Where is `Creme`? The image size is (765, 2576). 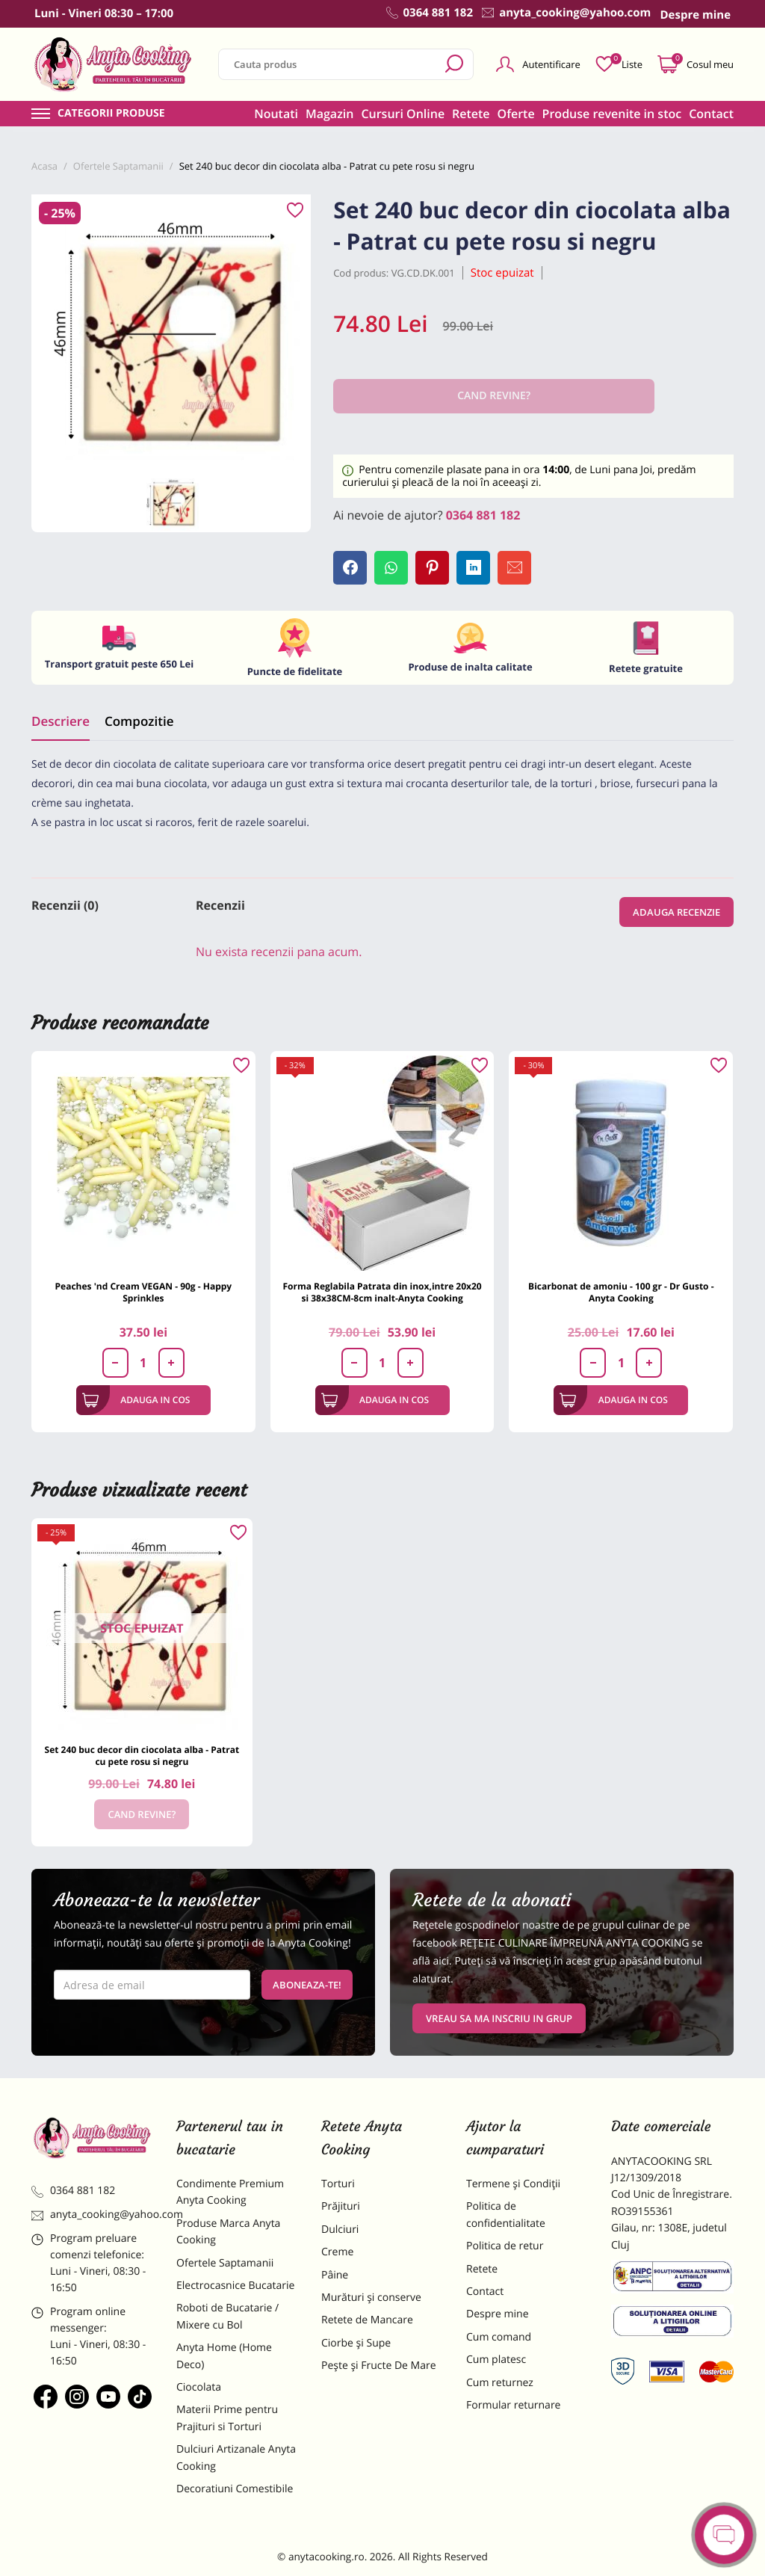
Creme is located at coordinates (337, 2252).